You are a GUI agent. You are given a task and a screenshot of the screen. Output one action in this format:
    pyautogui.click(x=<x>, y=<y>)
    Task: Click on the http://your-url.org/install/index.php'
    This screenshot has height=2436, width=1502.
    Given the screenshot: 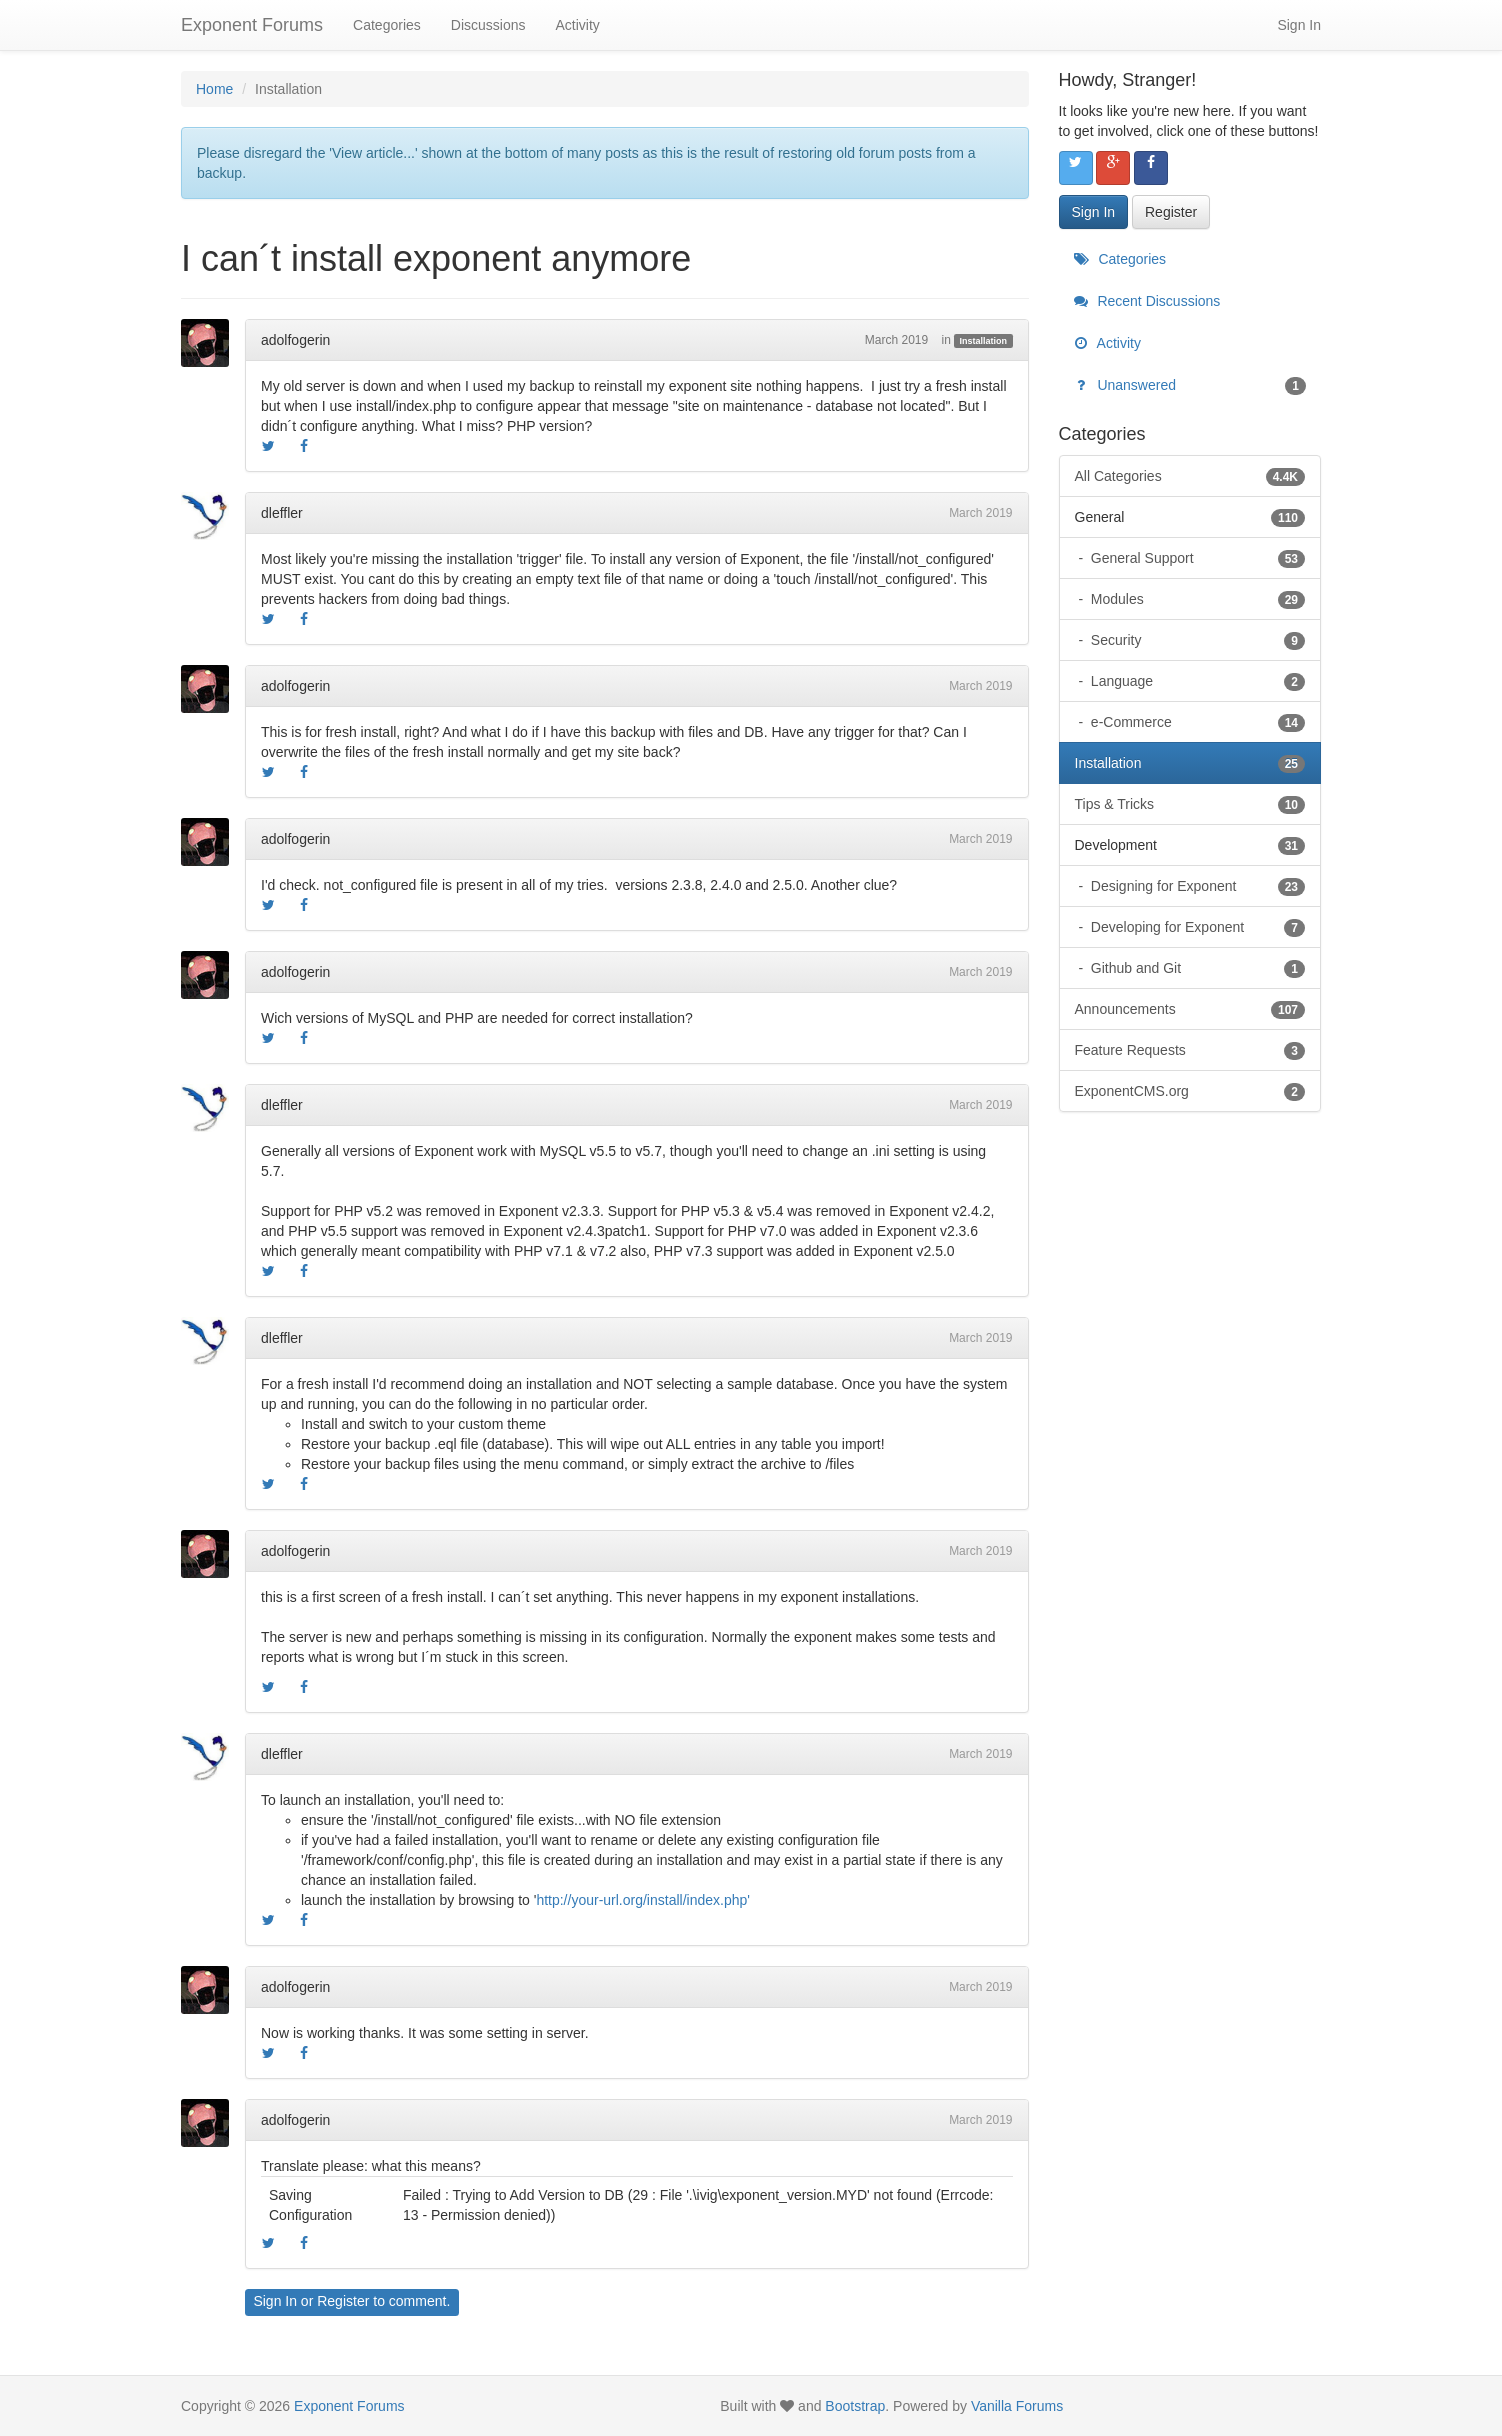 What is the action you would take?
    pyautogui.click(x=643, y=1900)
    